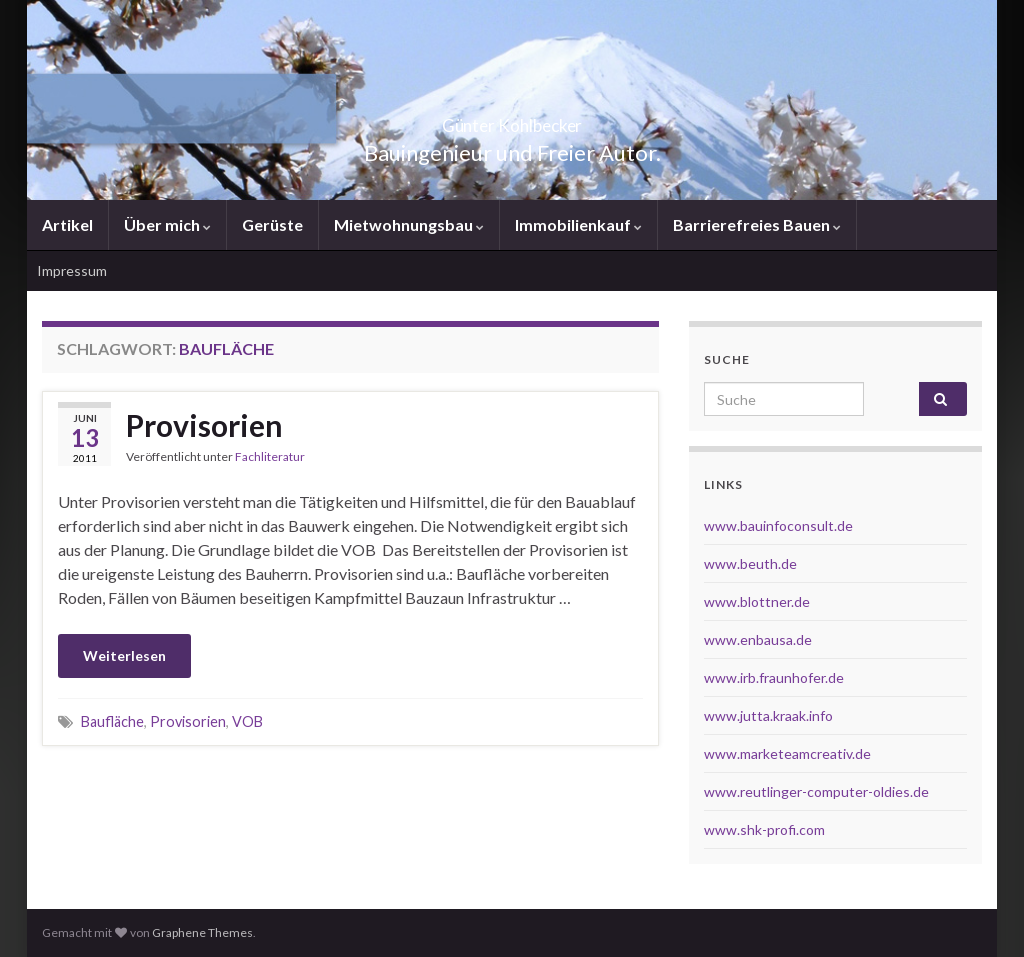 This screenshot has width=1024, height=957. What do you see at coordinates (67, 224) in the screenshot?
I see `Artikel` at bounding box center [67, 224].